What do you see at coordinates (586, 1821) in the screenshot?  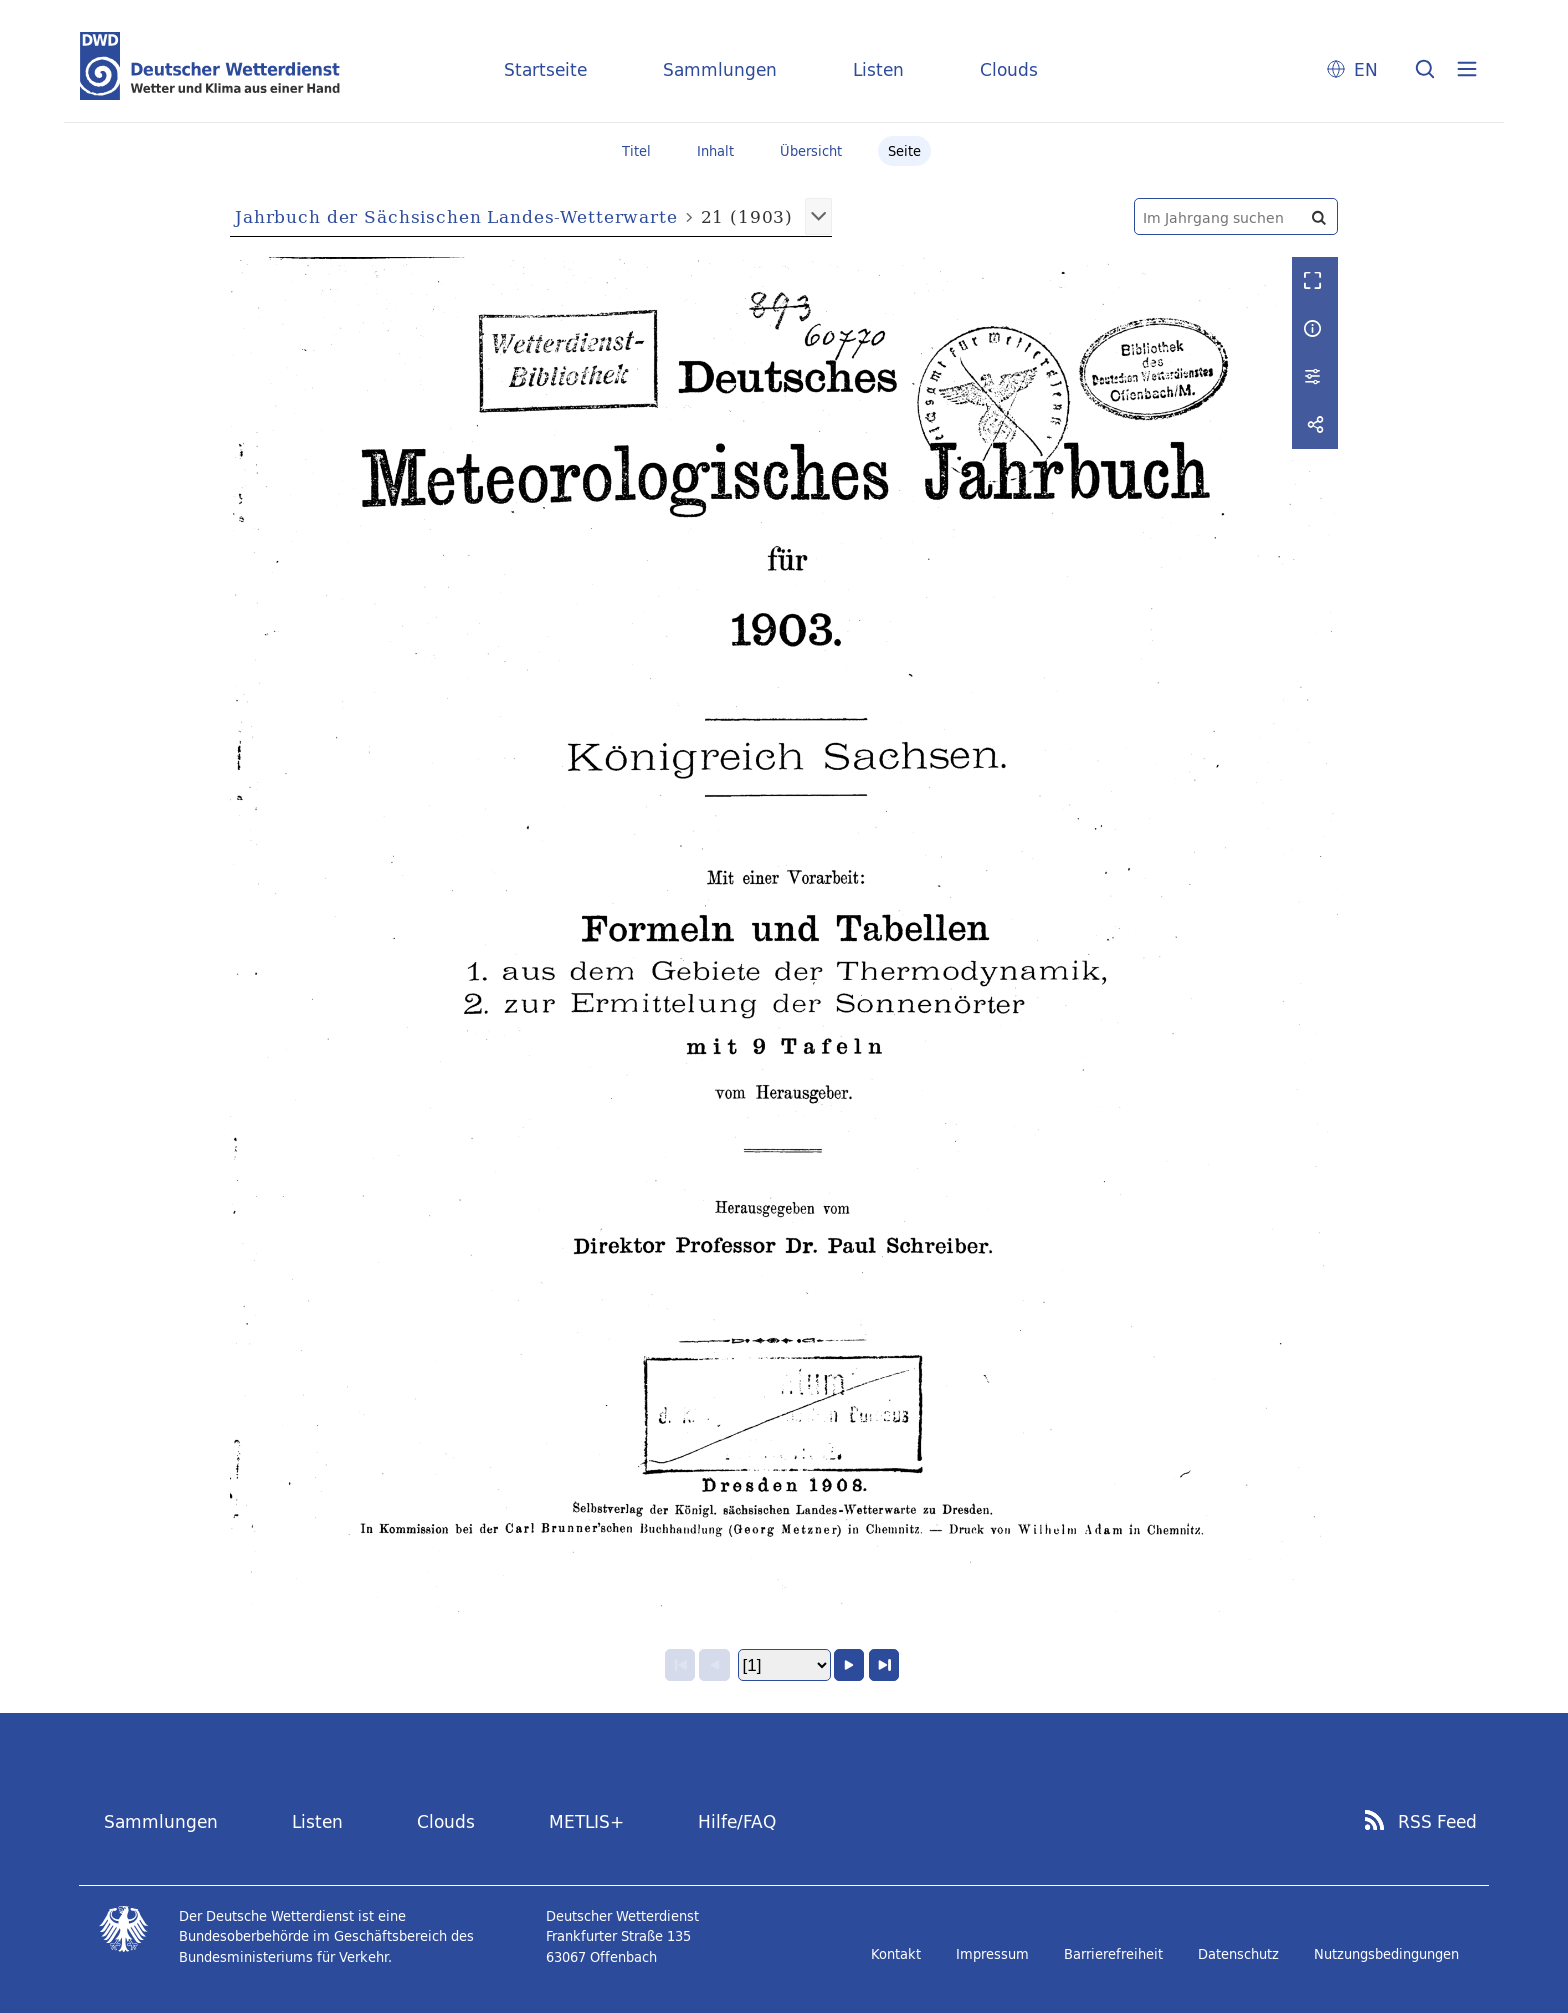 I see `METLIS+` at bounding box center [586, 1821].